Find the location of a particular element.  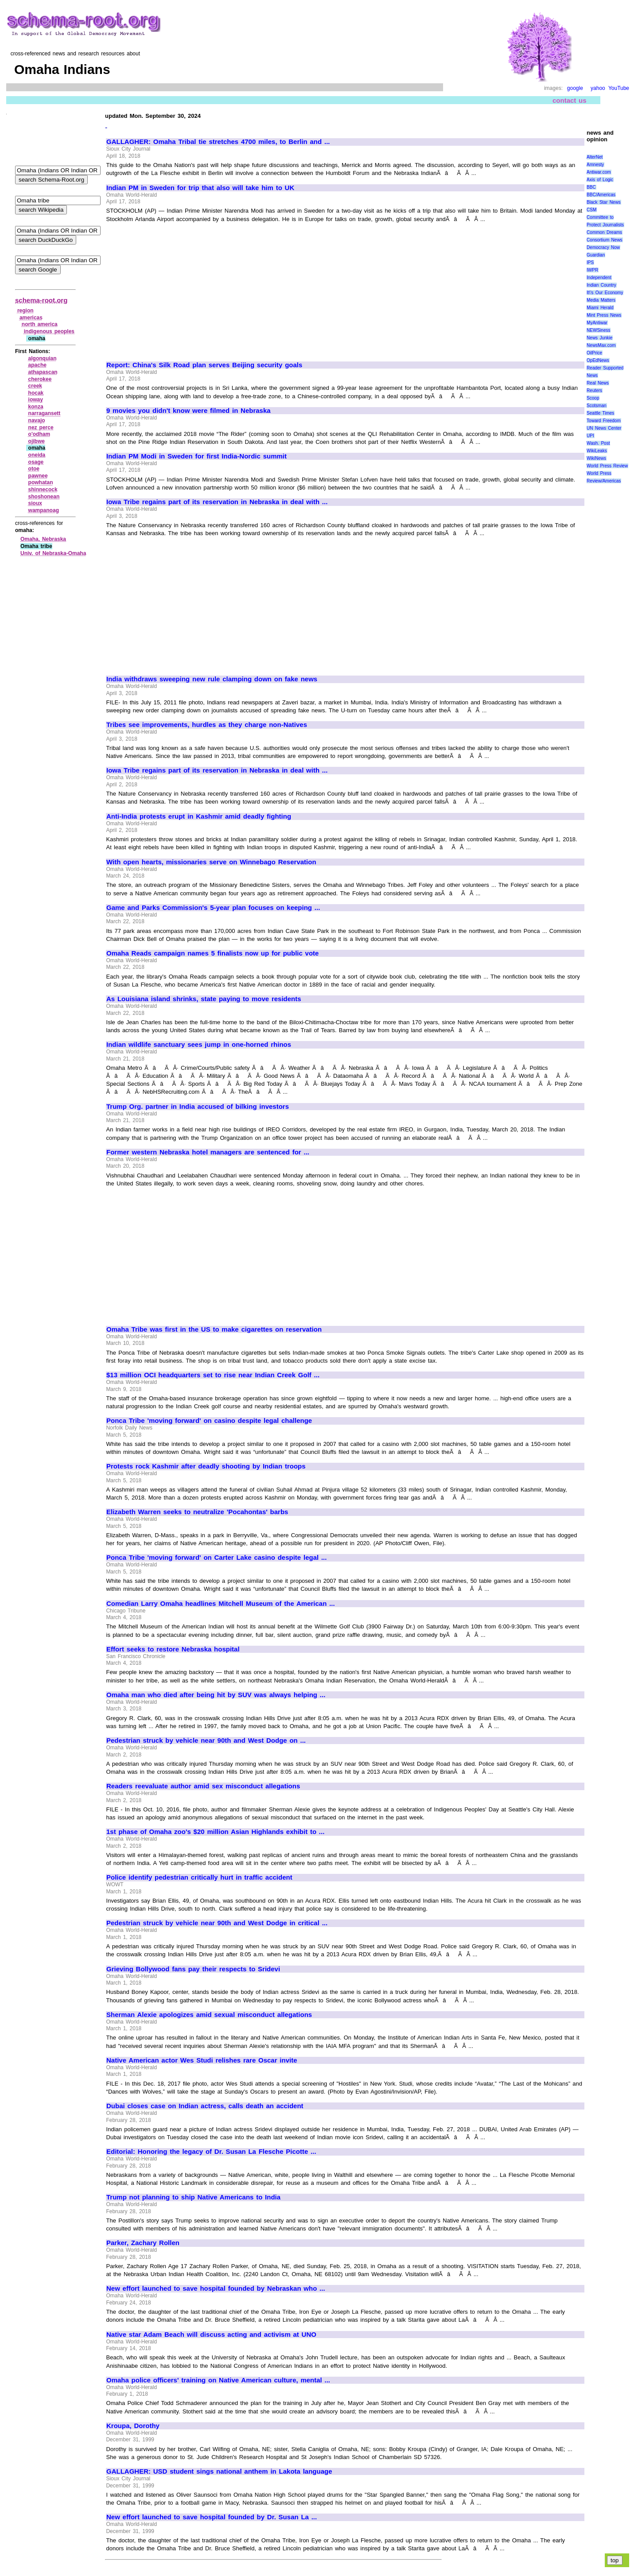

konza is located at coordinates (35, 407).